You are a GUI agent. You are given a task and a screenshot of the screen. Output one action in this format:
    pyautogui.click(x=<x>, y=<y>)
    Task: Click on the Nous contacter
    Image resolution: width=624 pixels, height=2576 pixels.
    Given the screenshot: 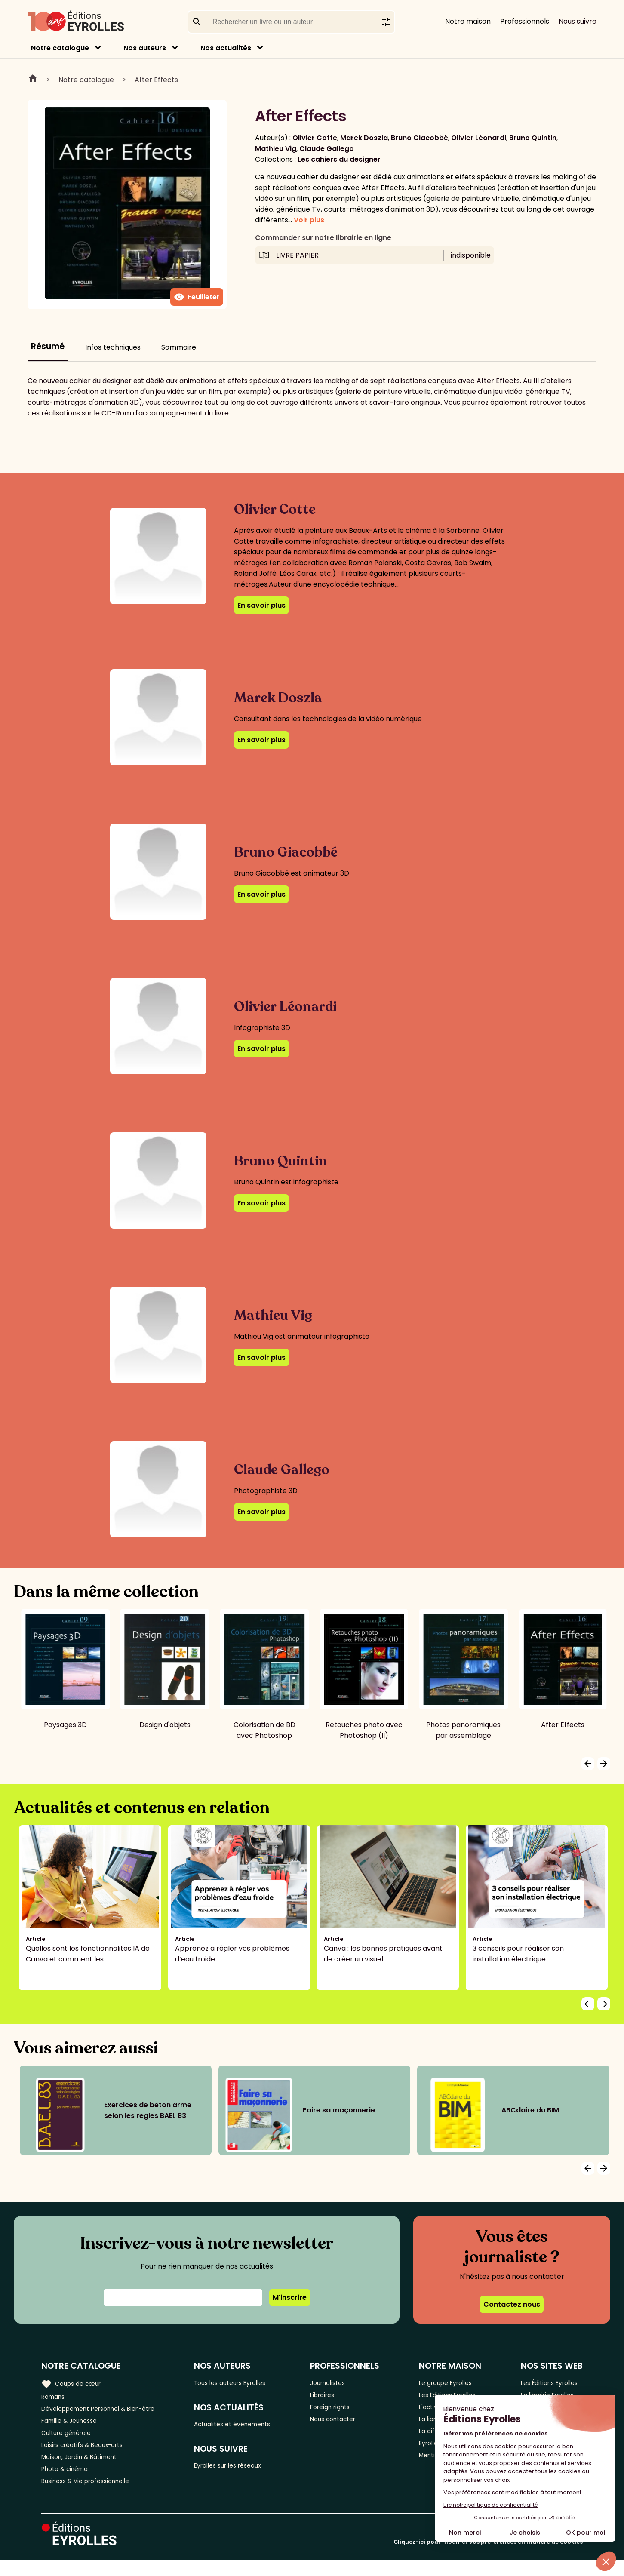 What is the action you would take?
    pyautogui.click(x=347, y=2425)
    